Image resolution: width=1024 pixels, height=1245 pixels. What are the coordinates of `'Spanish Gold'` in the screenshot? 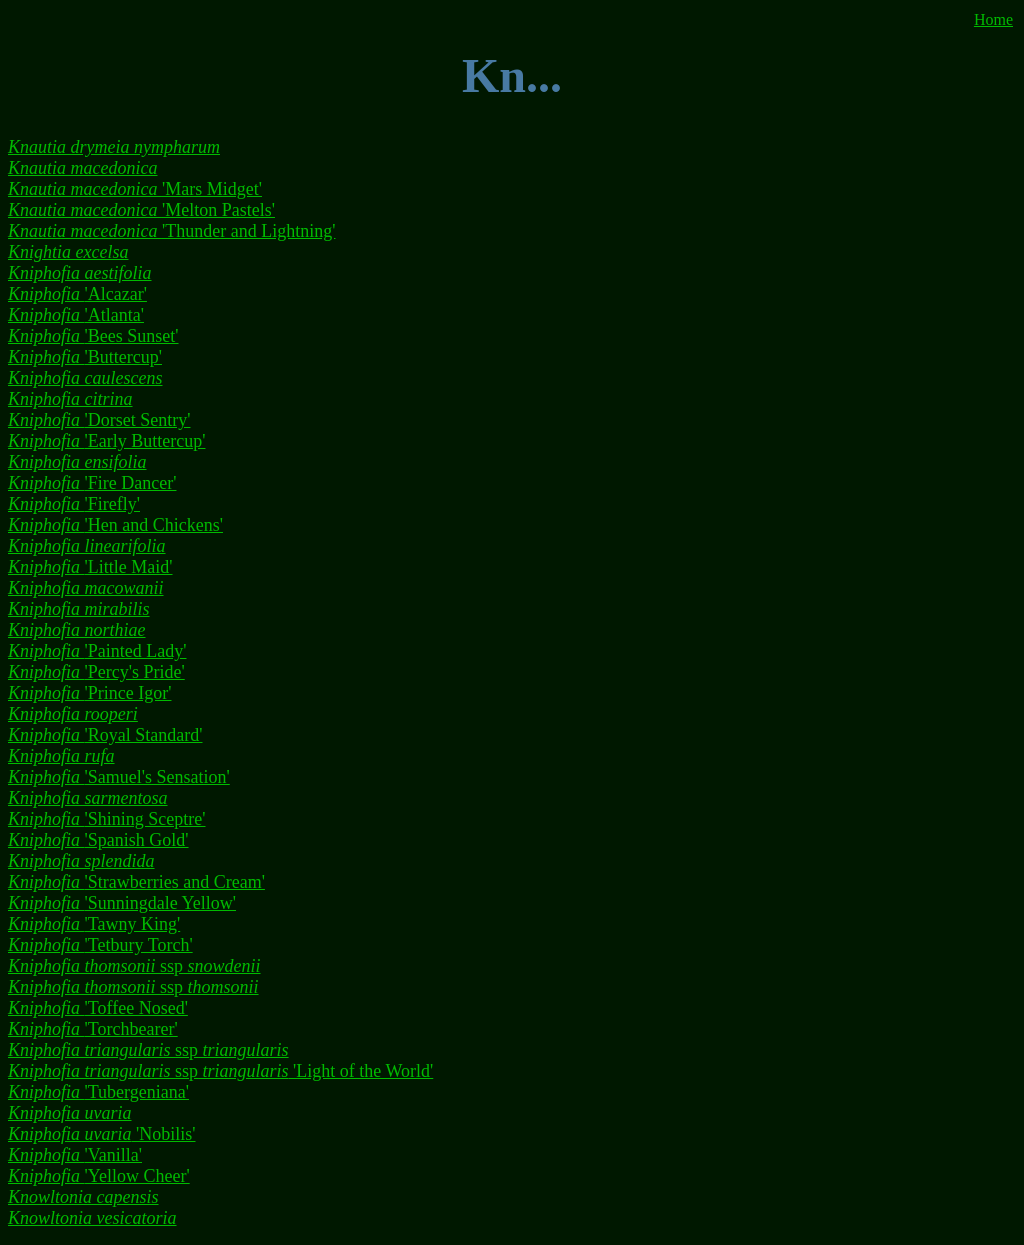 It's located at (98, 840).